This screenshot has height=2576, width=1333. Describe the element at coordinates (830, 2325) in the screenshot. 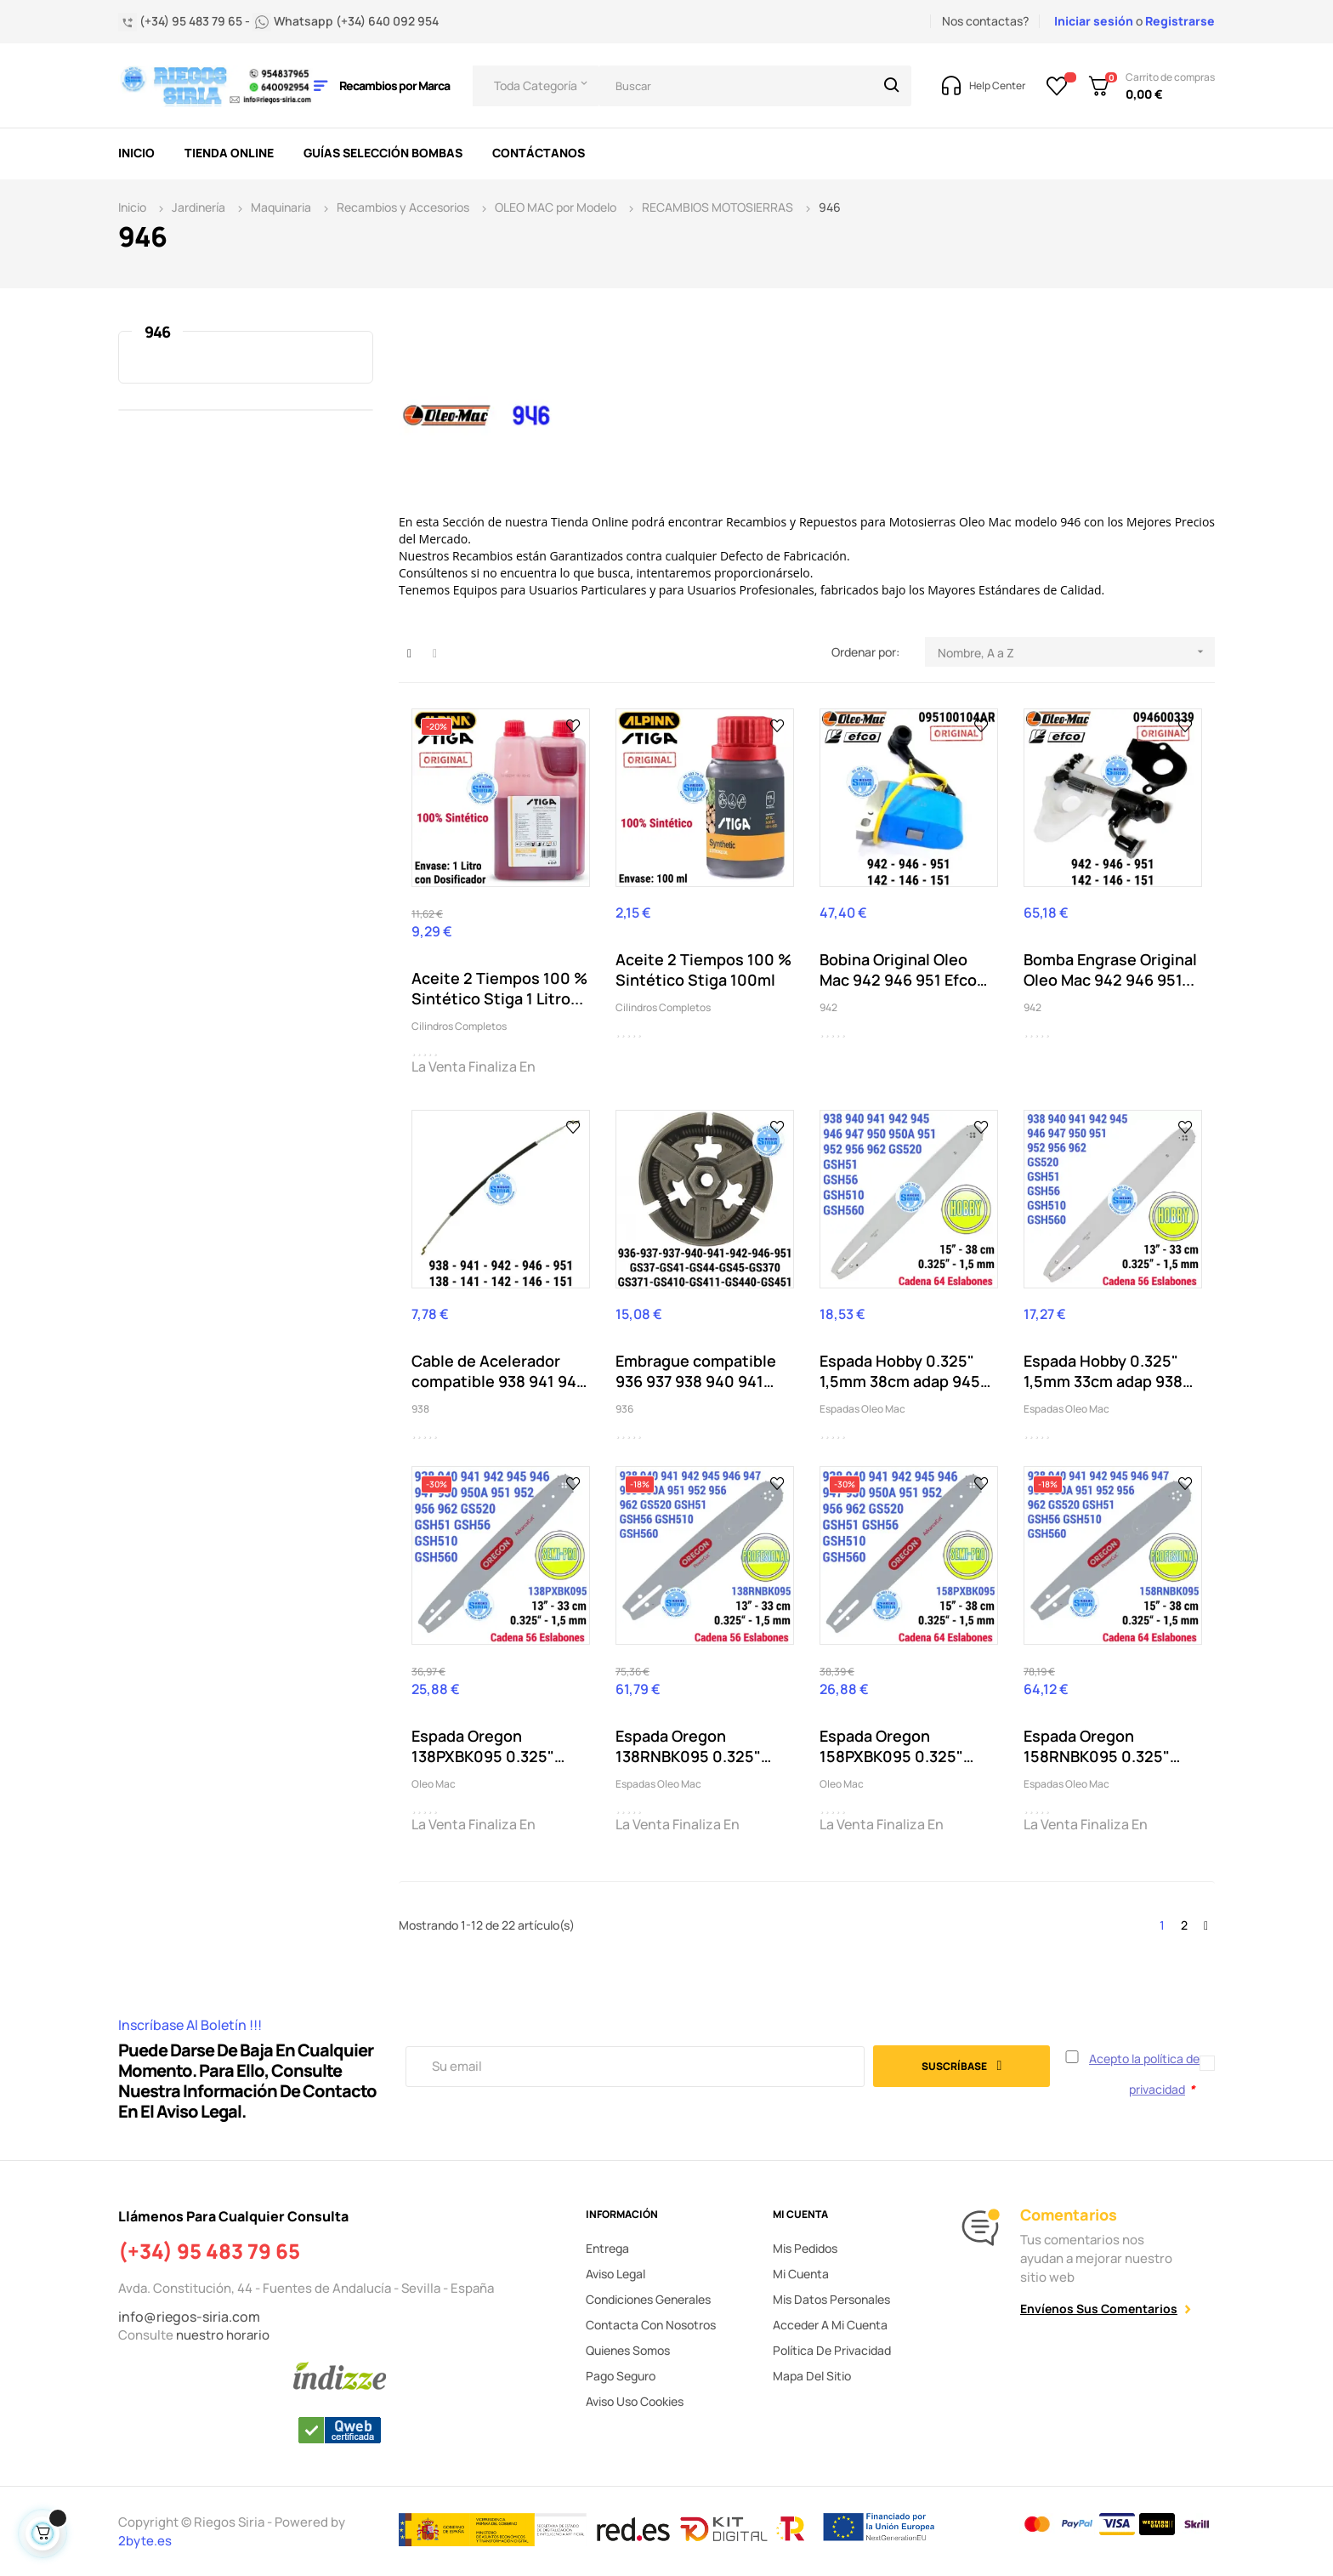

I see `Acceder a mi cuenta` at that location.